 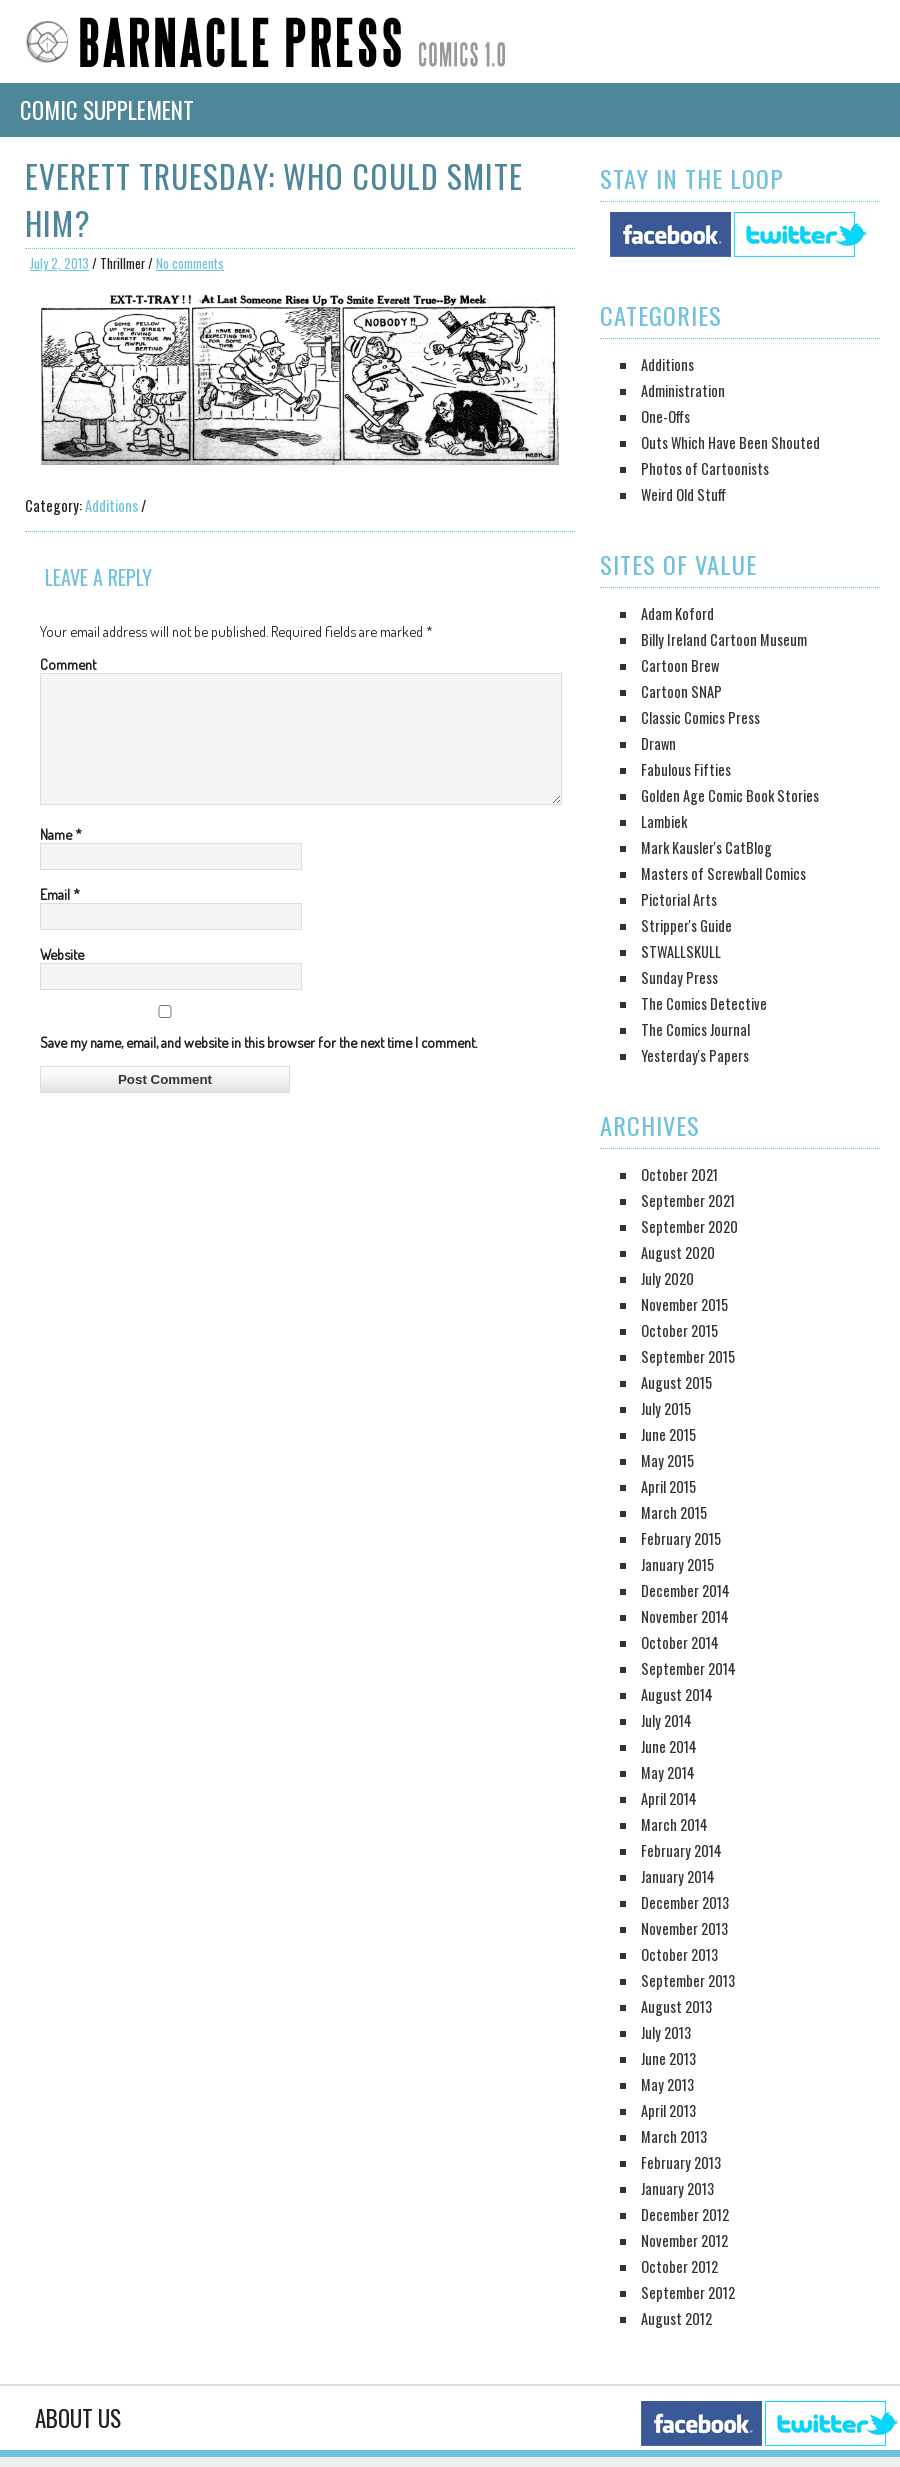 What do you see at coordinates (700, 717) in the screenshot?
I see `Classic Comics Press` at bounding box center [700, 717].